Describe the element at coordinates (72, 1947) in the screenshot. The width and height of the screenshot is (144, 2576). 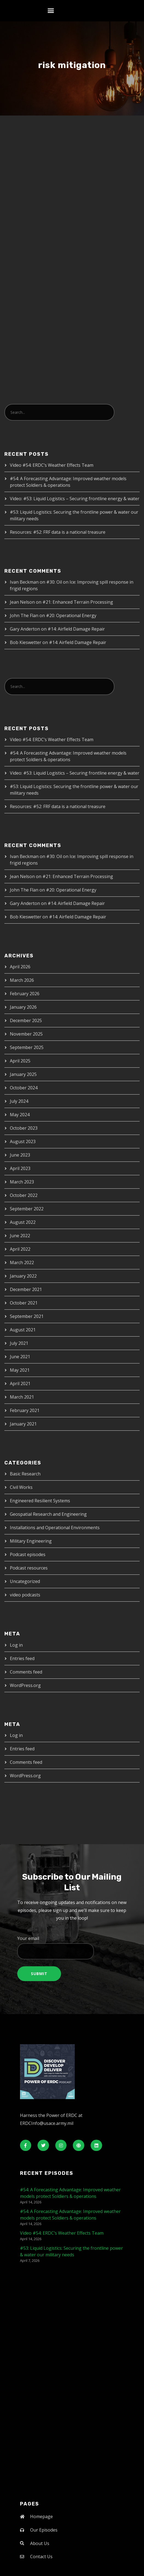
I see `Your email` at that location.